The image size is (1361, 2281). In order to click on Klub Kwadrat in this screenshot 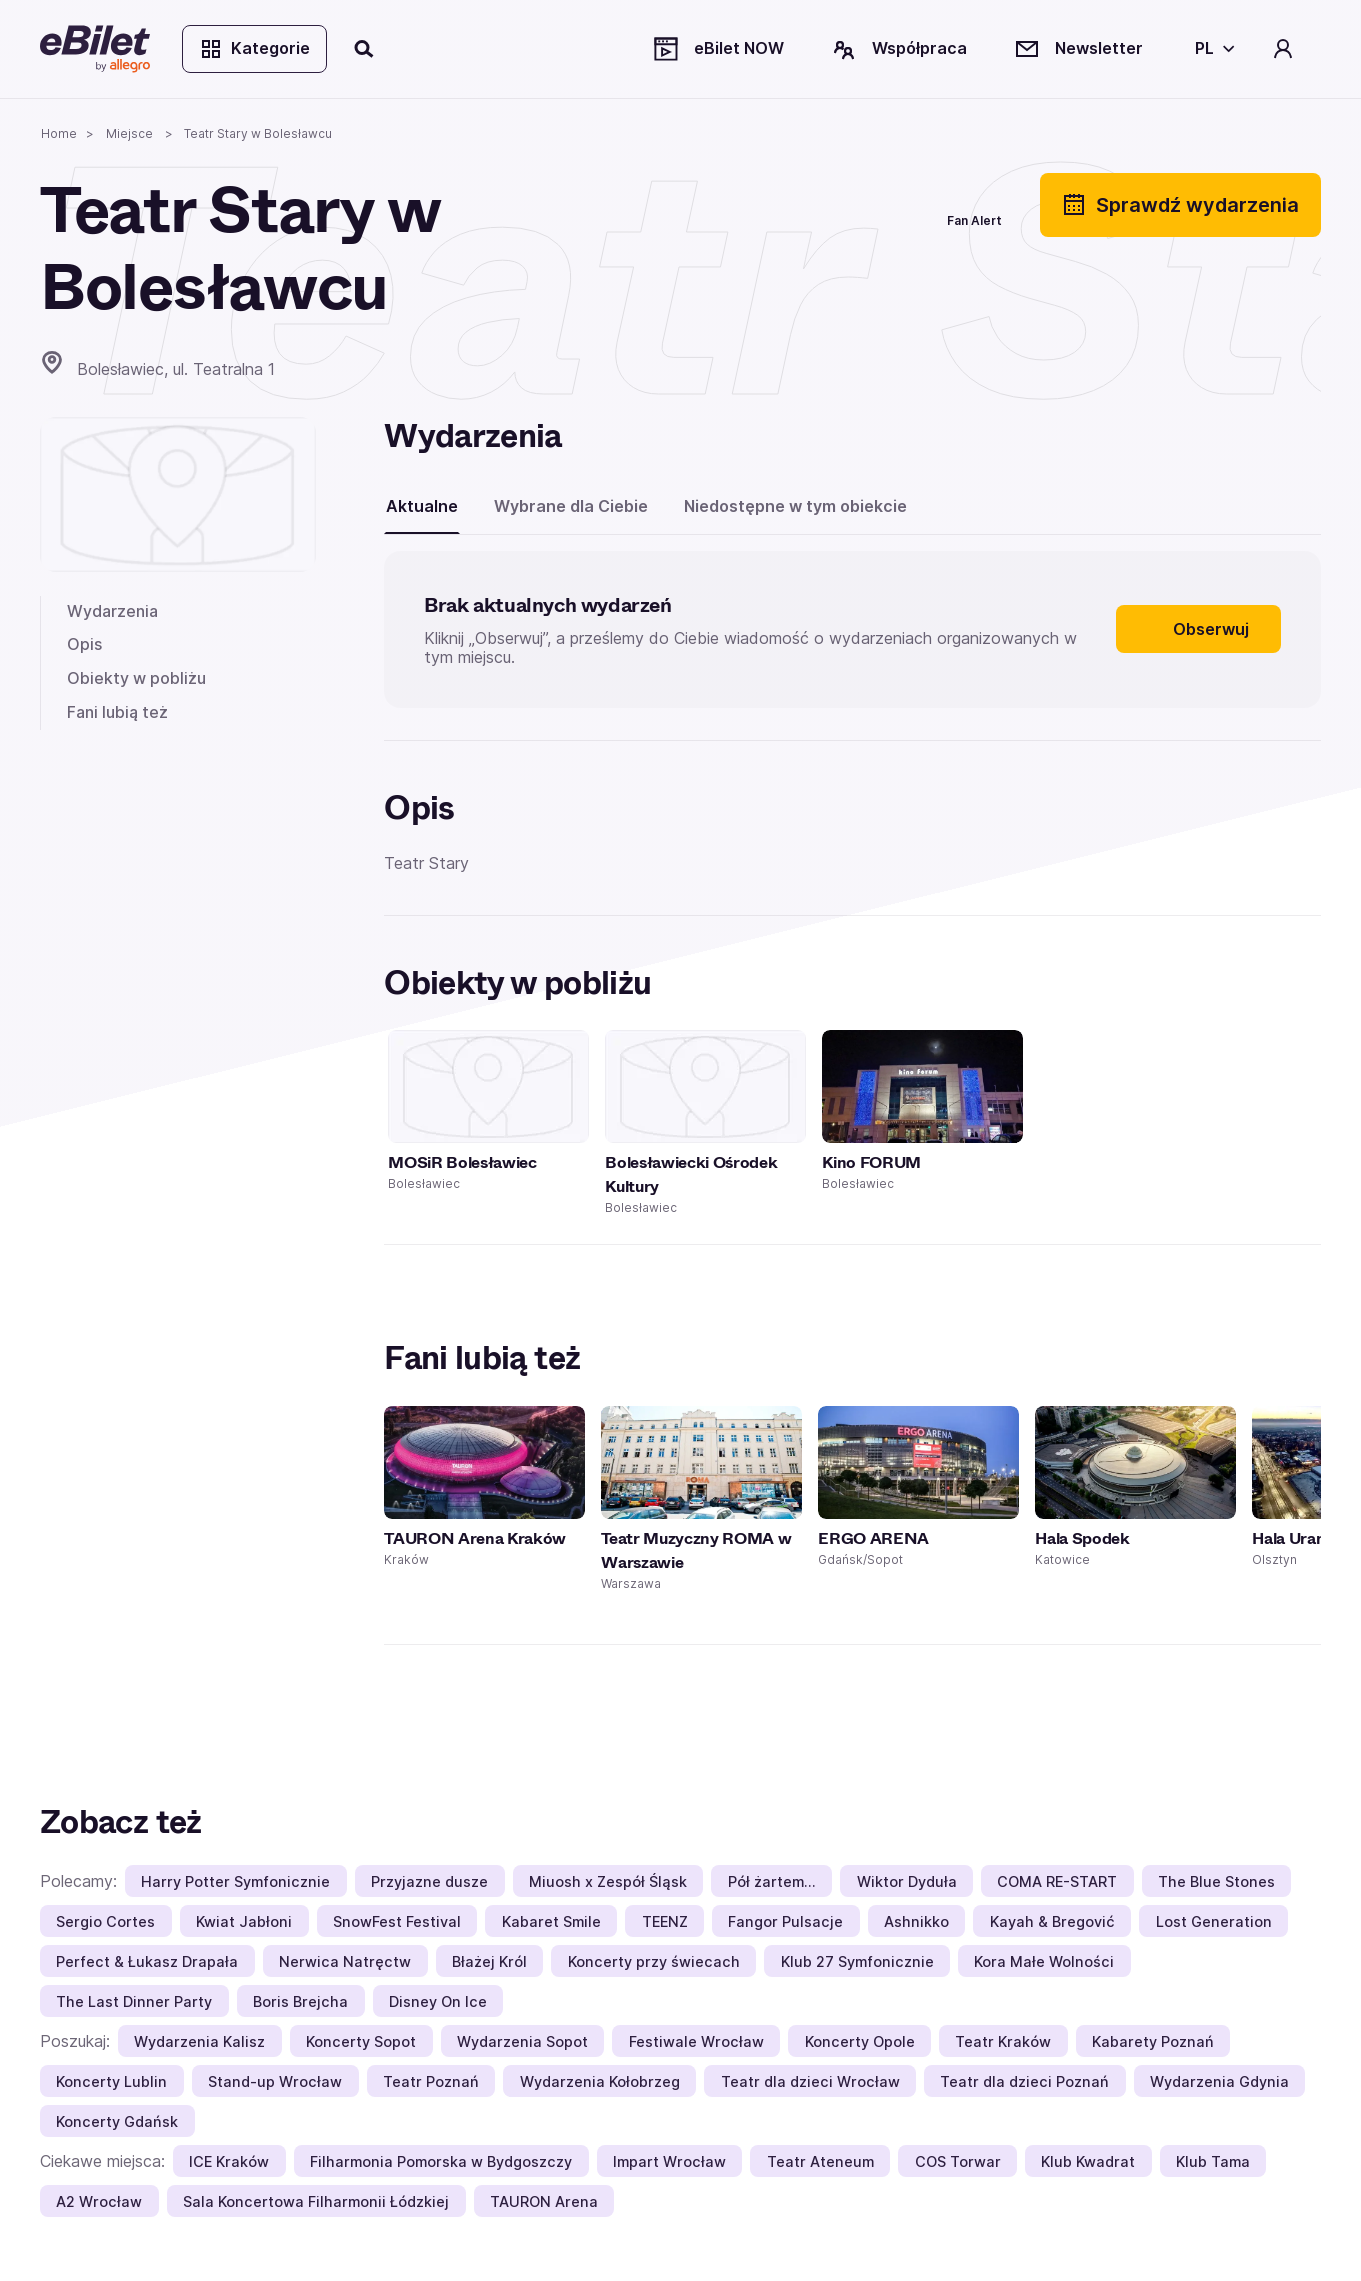, I will do `click(1088, 2161)`.